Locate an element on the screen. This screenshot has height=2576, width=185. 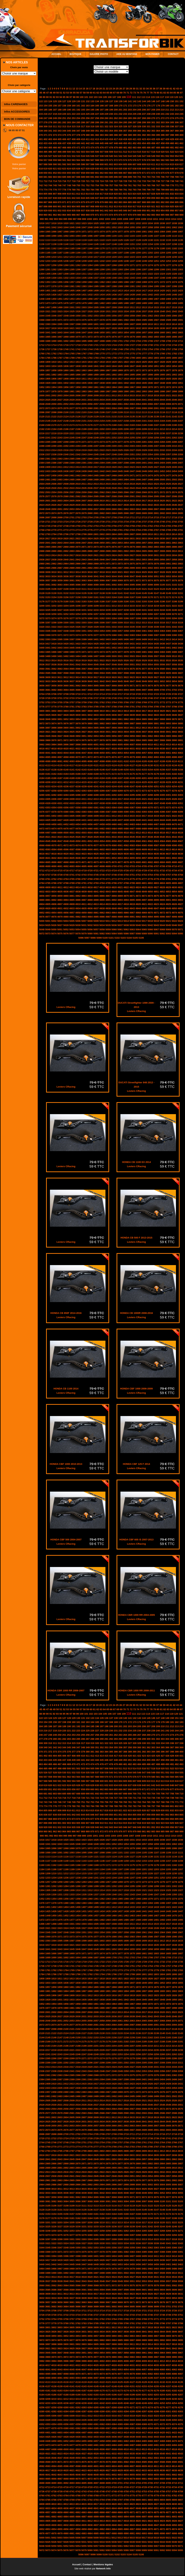
4108 is located at coordinates (162, 761).